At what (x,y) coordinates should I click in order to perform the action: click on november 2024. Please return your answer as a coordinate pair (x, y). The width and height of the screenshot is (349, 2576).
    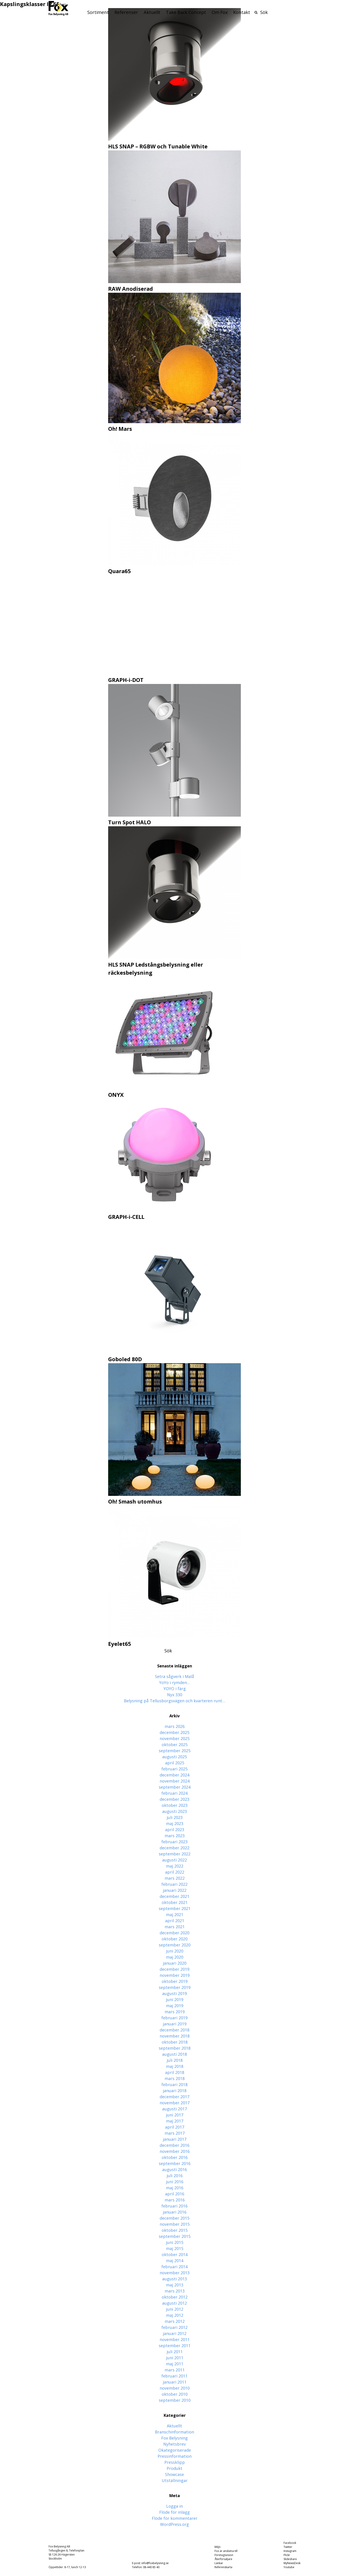
    Looking at the image, I should click on (175, 1781).